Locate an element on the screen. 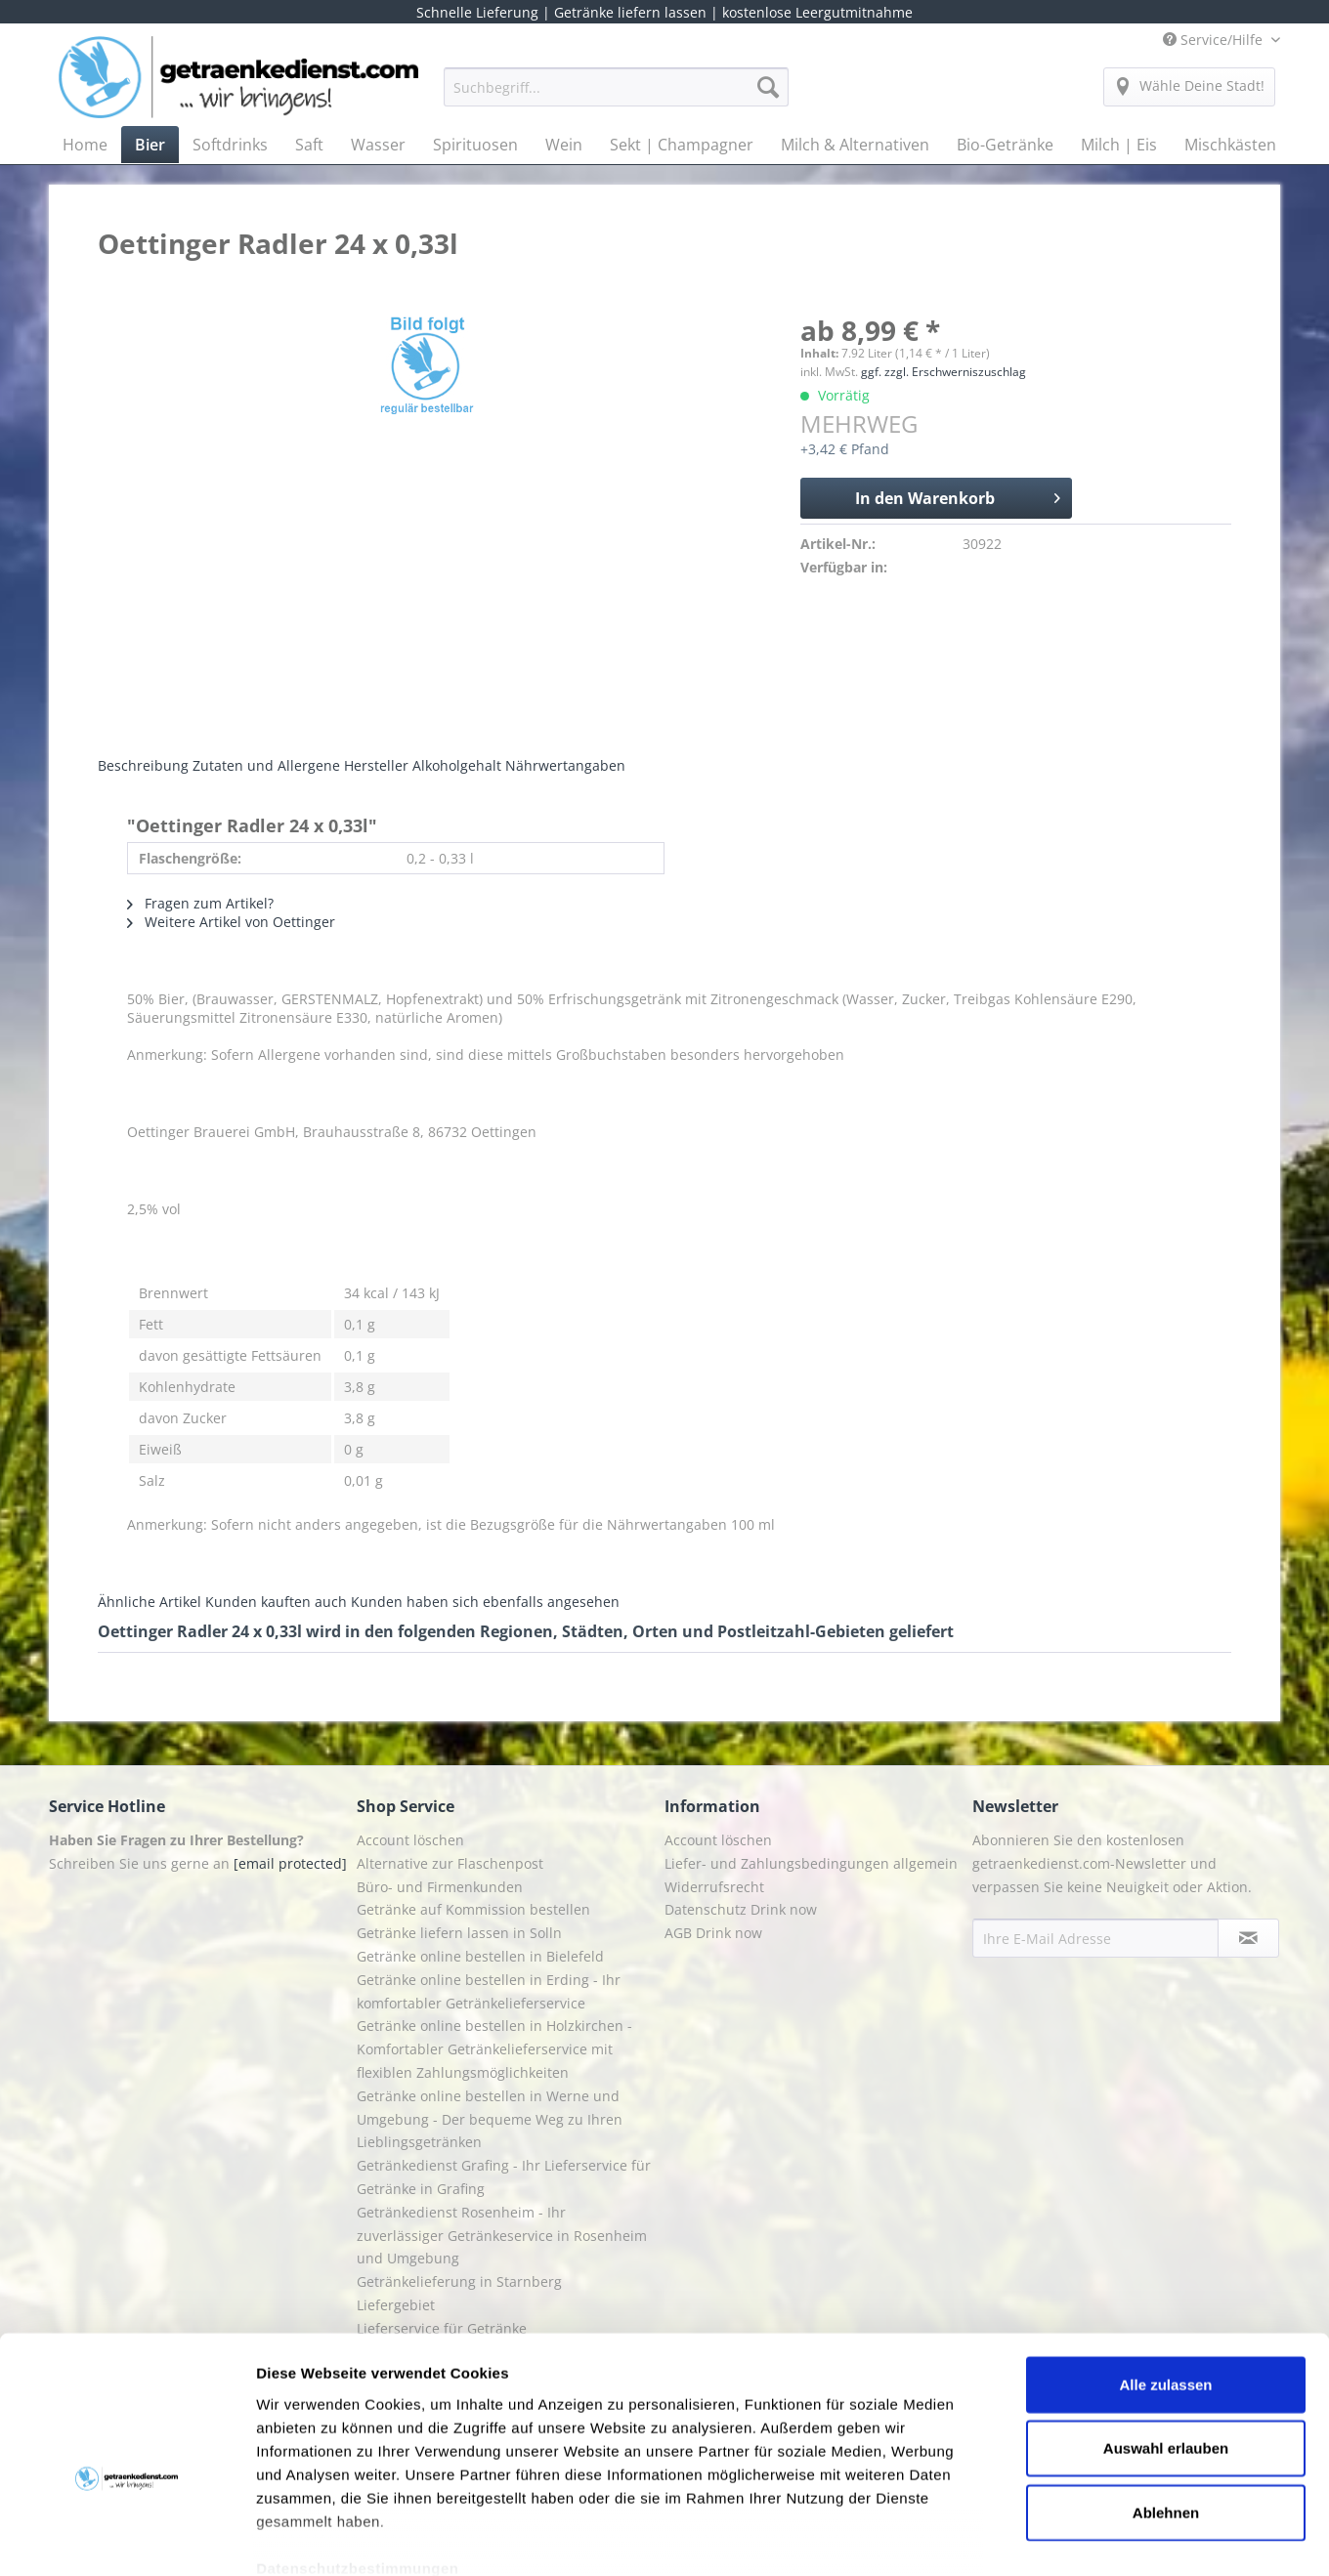  AGB Drink now is located at coordinates (713, 1932).